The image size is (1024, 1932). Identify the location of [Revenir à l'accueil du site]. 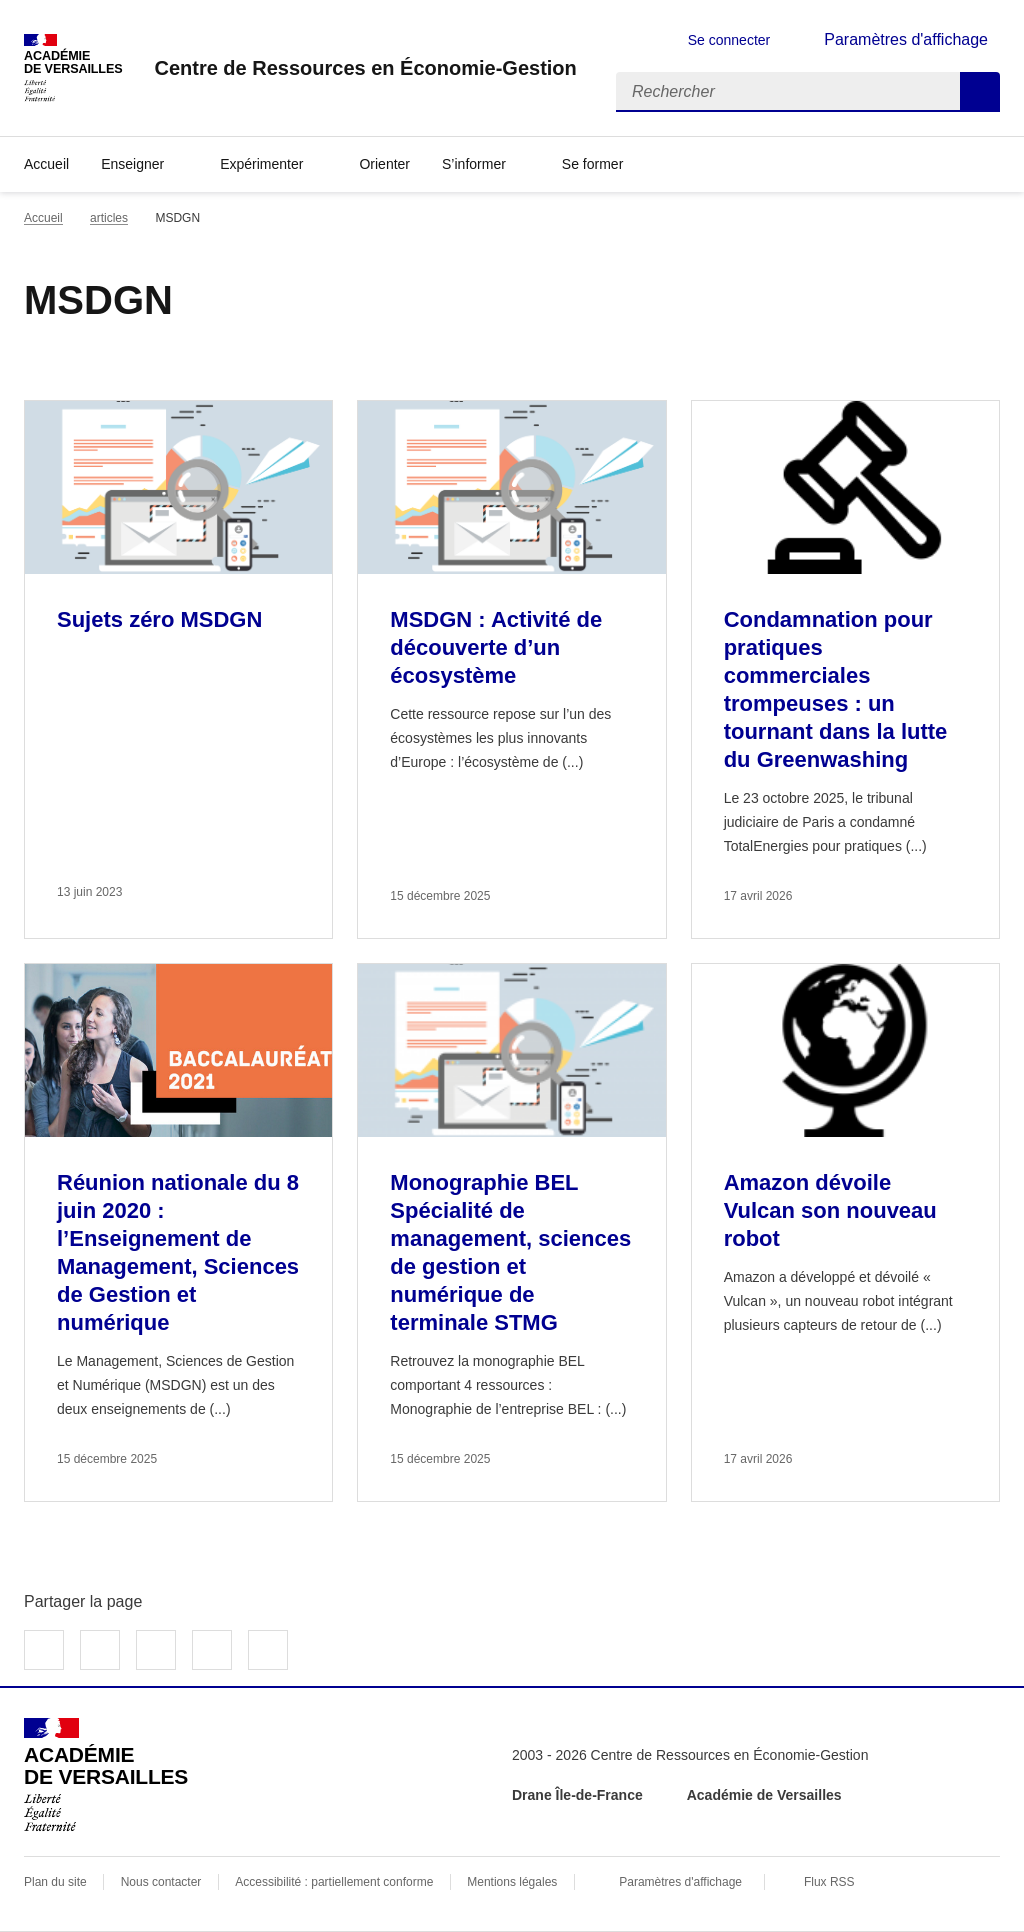
(106, 1775).